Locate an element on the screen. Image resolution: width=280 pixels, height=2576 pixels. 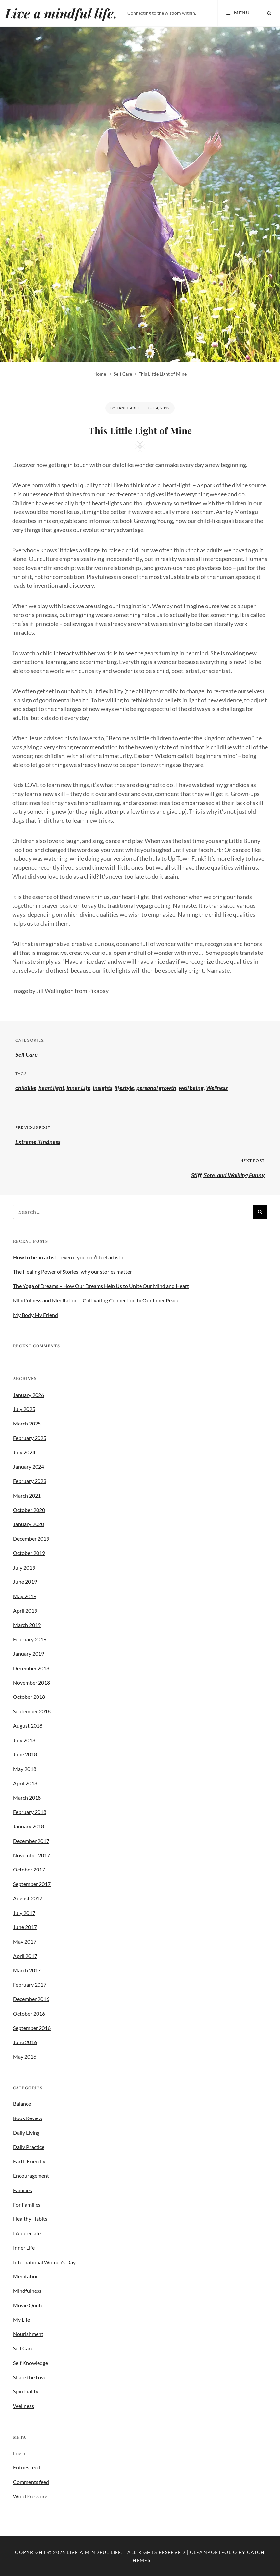
January 2026 is located at coordinates (28, 1395).